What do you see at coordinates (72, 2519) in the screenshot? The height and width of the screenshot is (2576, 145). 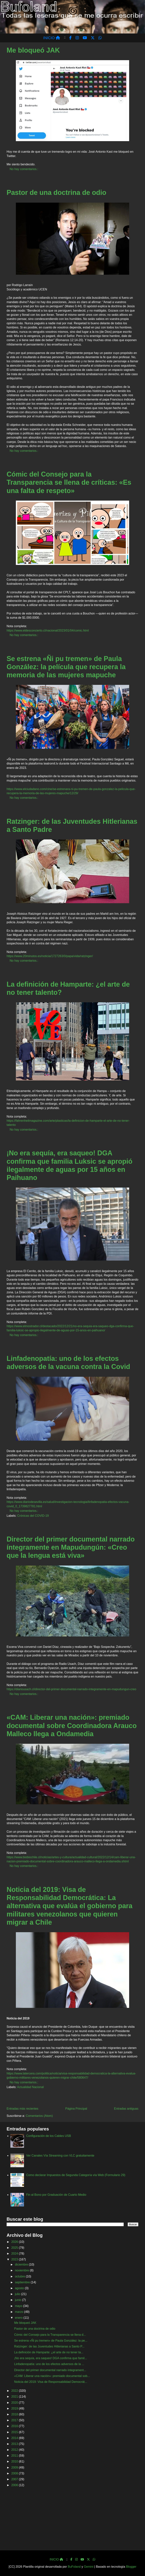 I see `[Advertisement]` at bounding box center [72, 2519].